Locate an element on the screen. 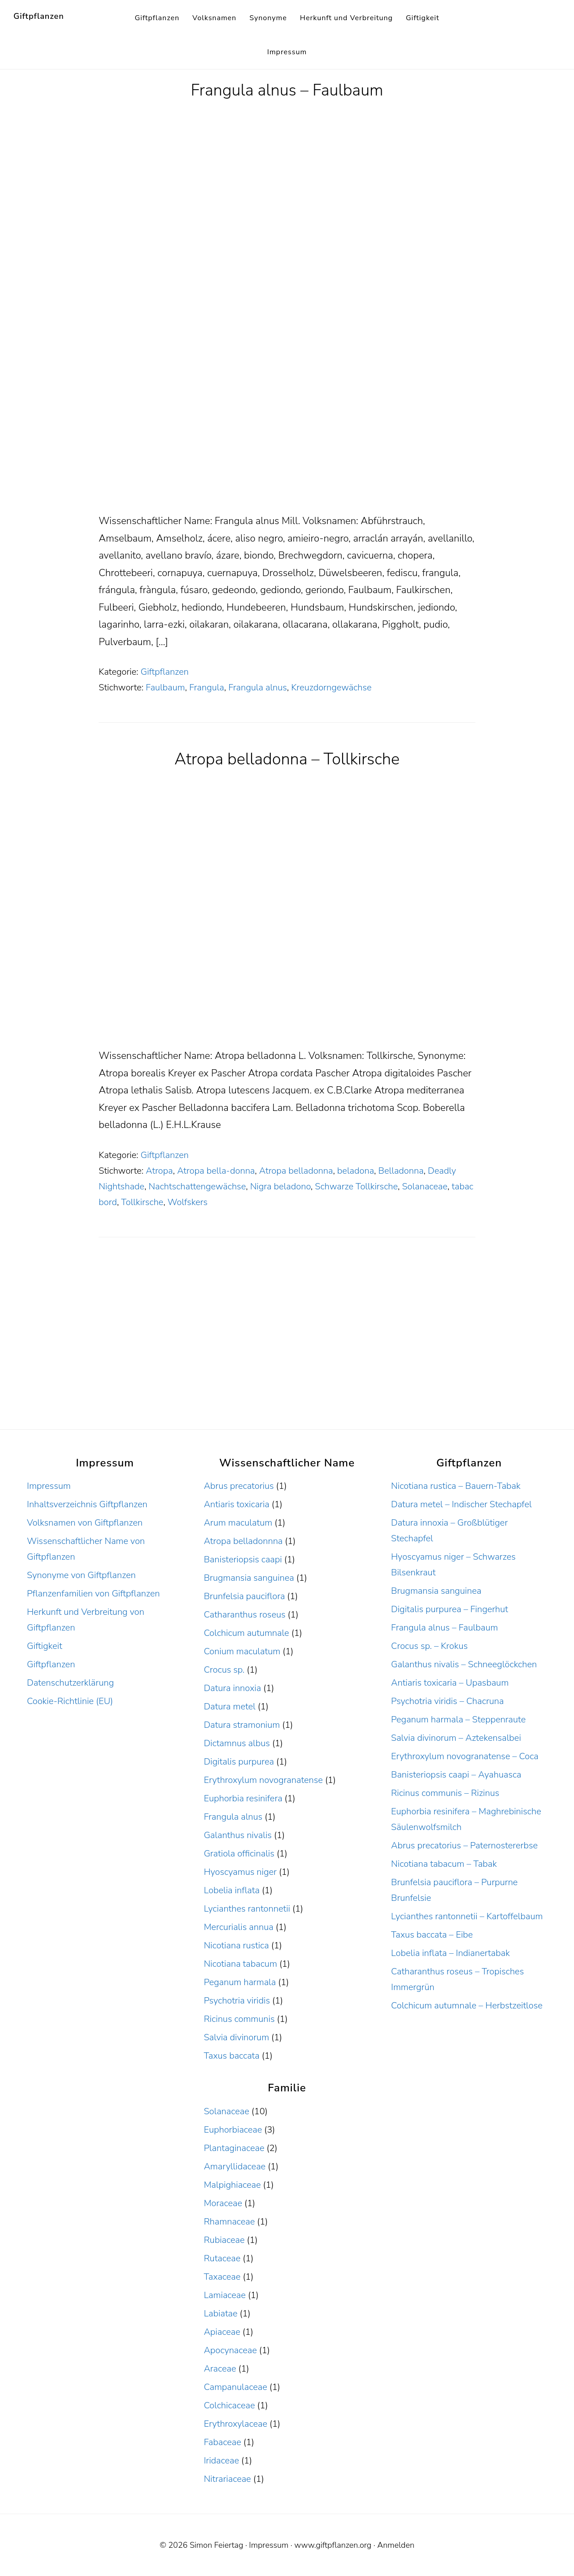 This screenshot has height=2576, width=574. Rubiaceae is located at coordinates (224, 2240).